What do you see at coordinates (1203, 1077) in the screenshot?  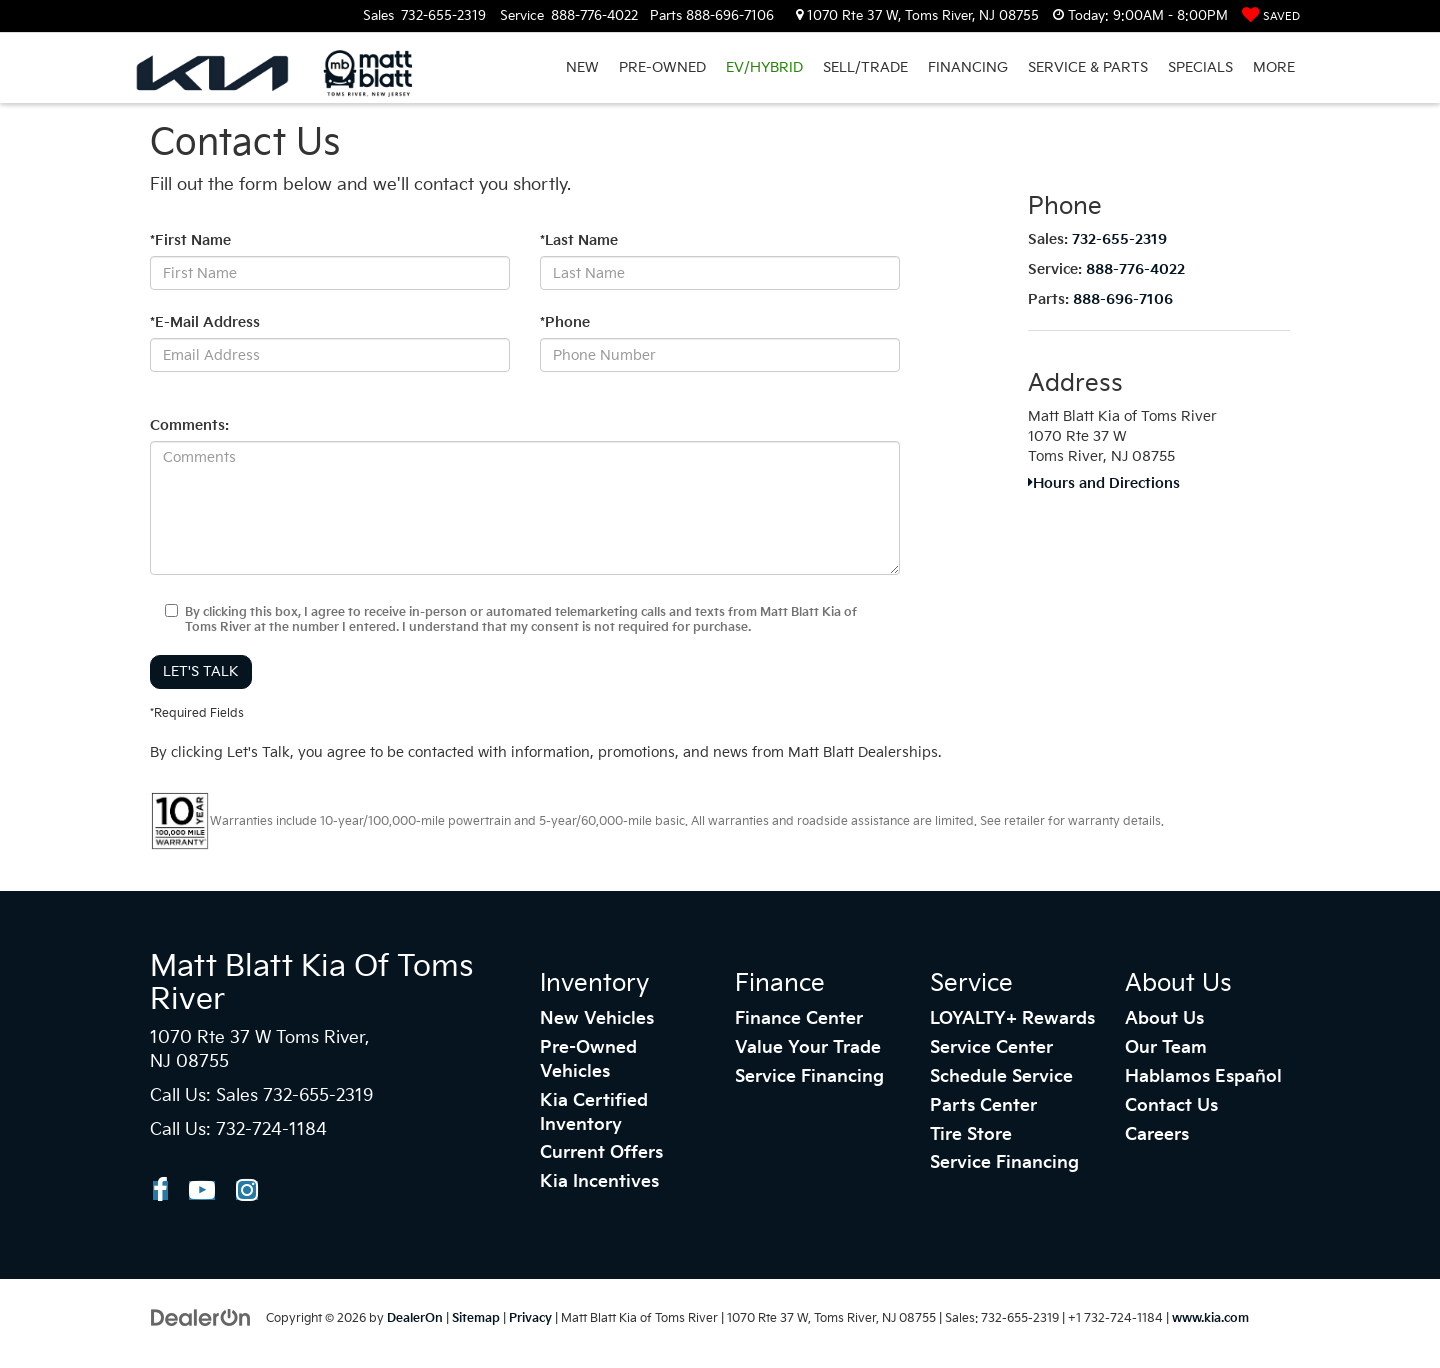 I see `Hablamos Español` at bounding box center [1203, 1077].